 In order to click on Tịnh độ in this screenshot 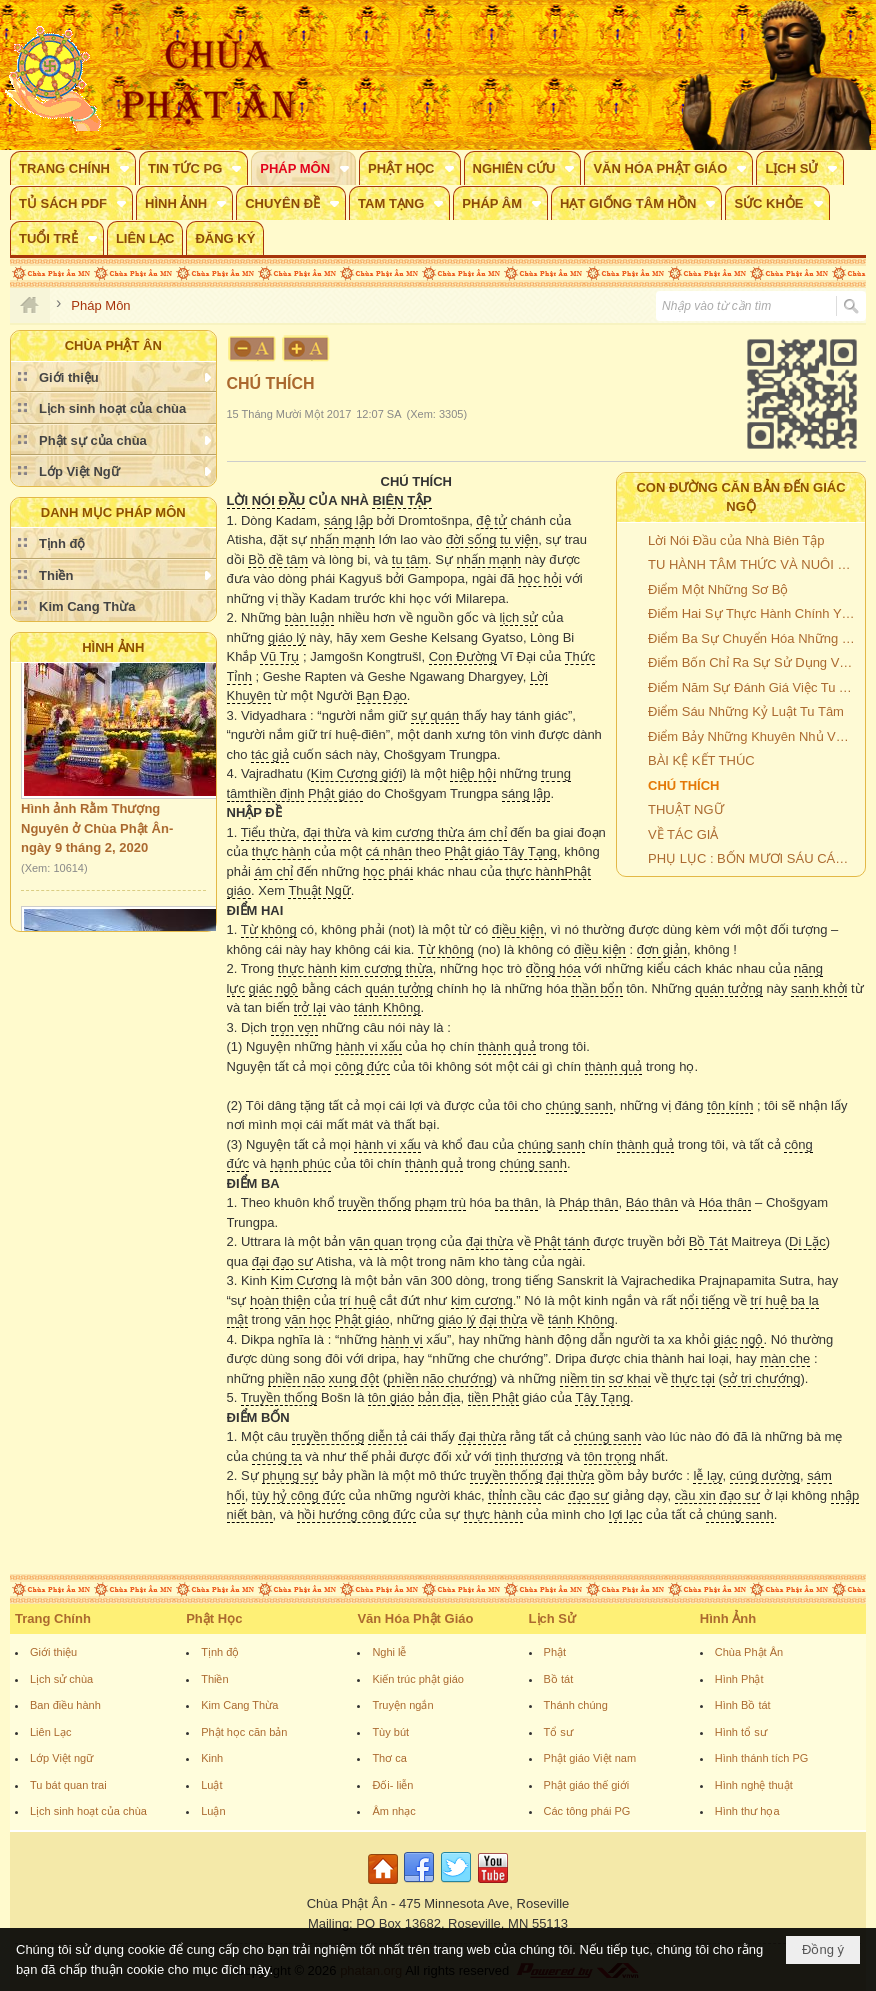, I will do `click(220, 1652)`.